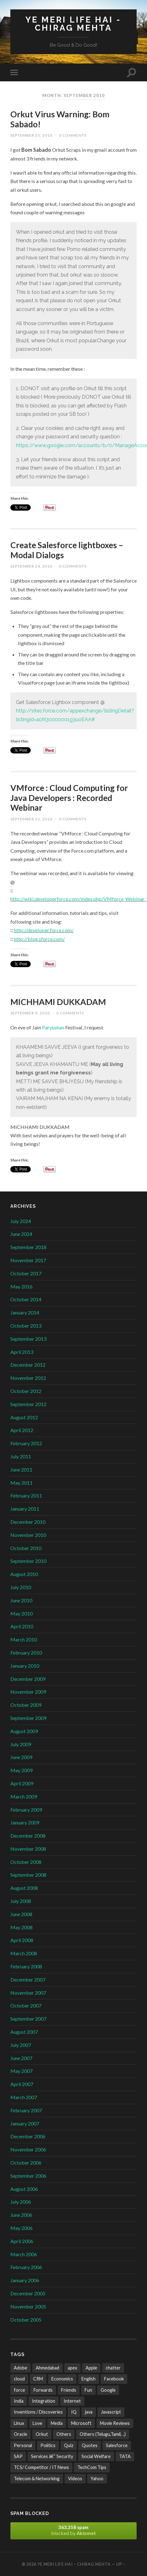 The height and width of the screenshot is (2576, 147). I want to click on November 2010, so click(28, 1535).